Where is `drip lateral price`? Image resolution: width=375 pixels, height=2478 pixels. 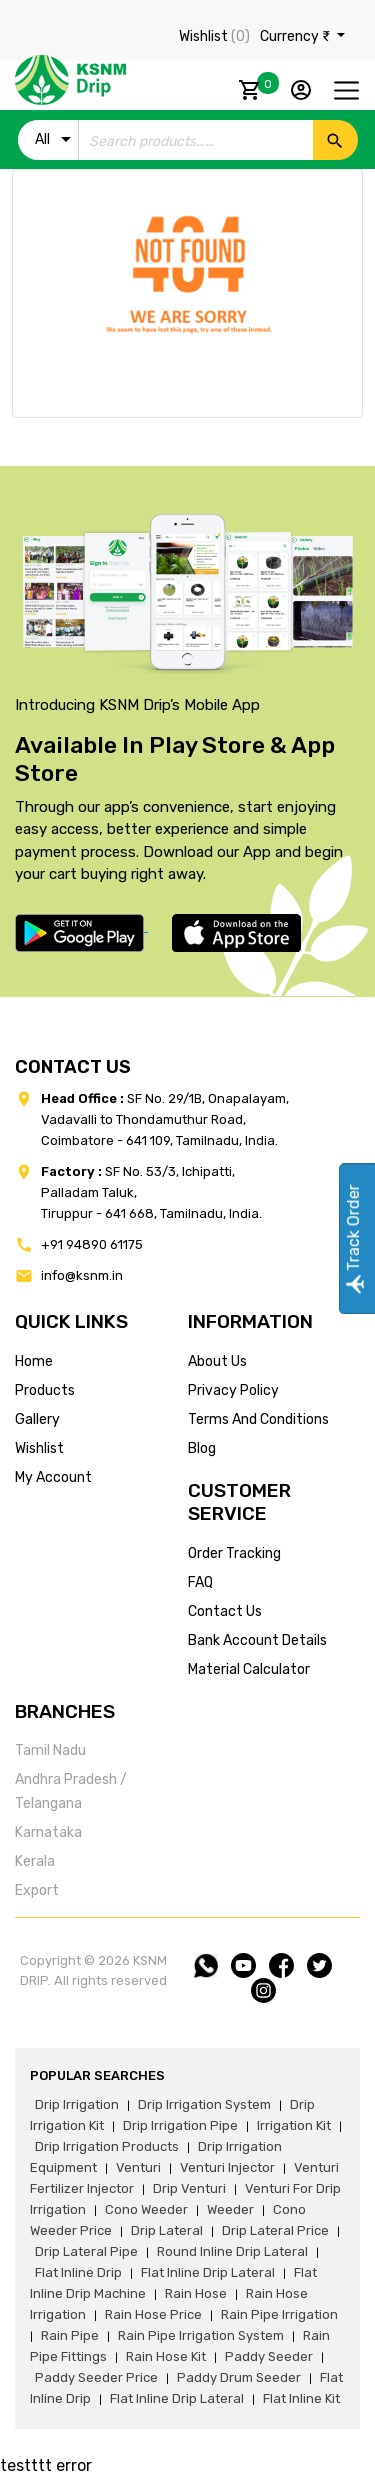 drip lateral price is located at coordinates (275, 2230).